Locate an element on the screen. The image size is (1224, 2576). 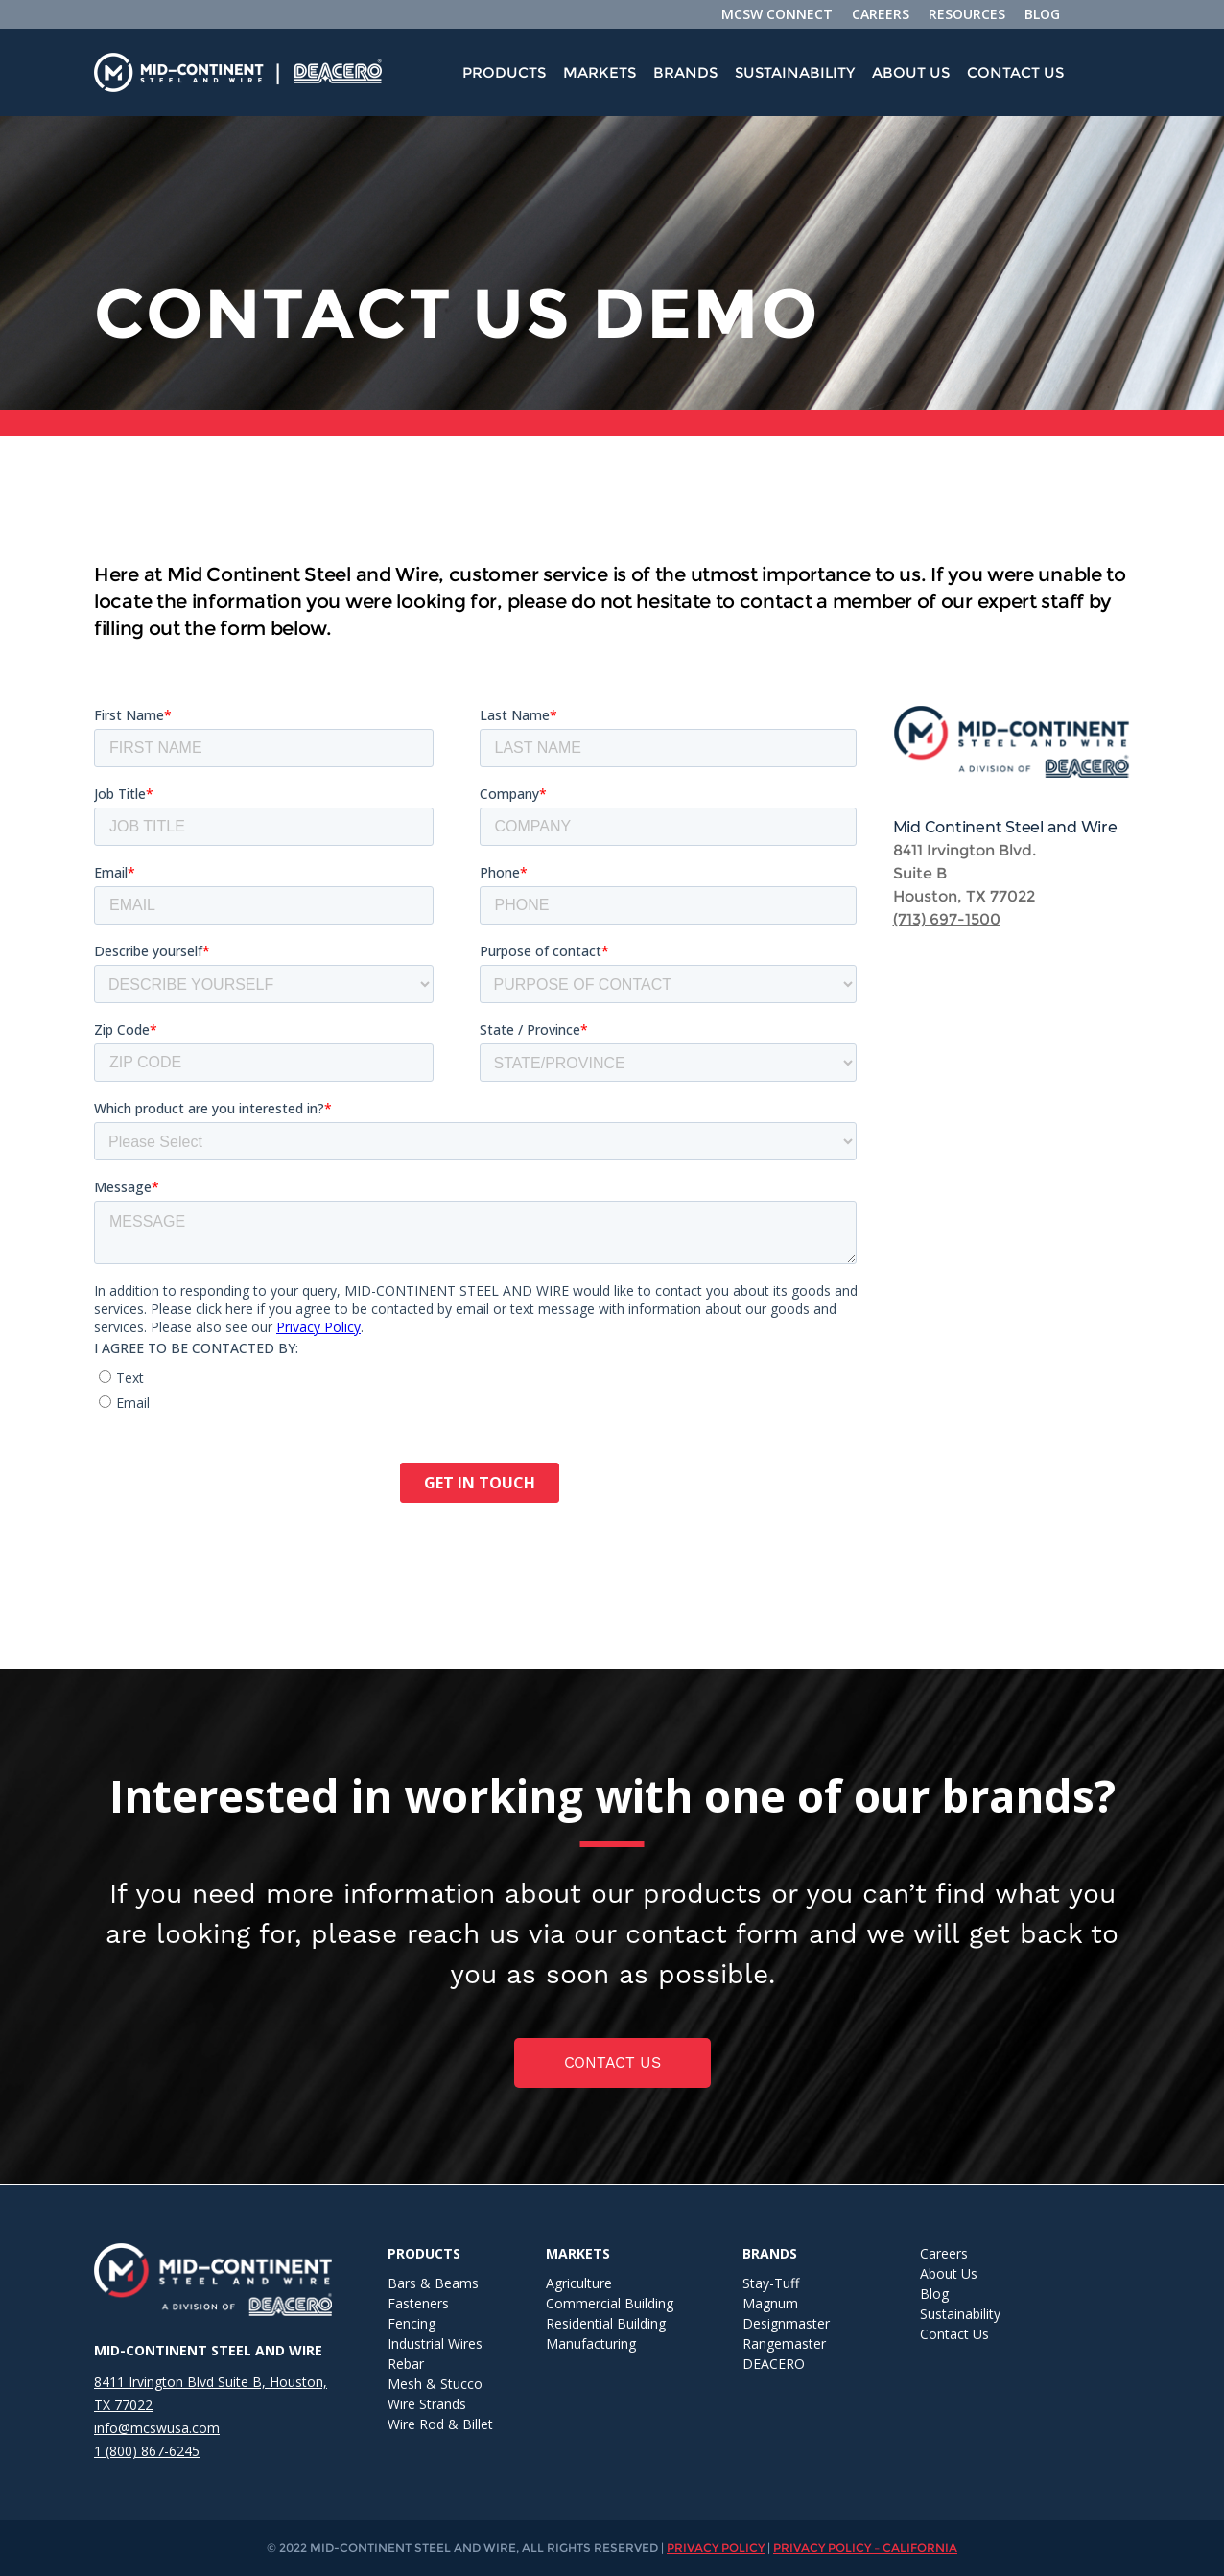
About Us is located at coordinates (911, 72).